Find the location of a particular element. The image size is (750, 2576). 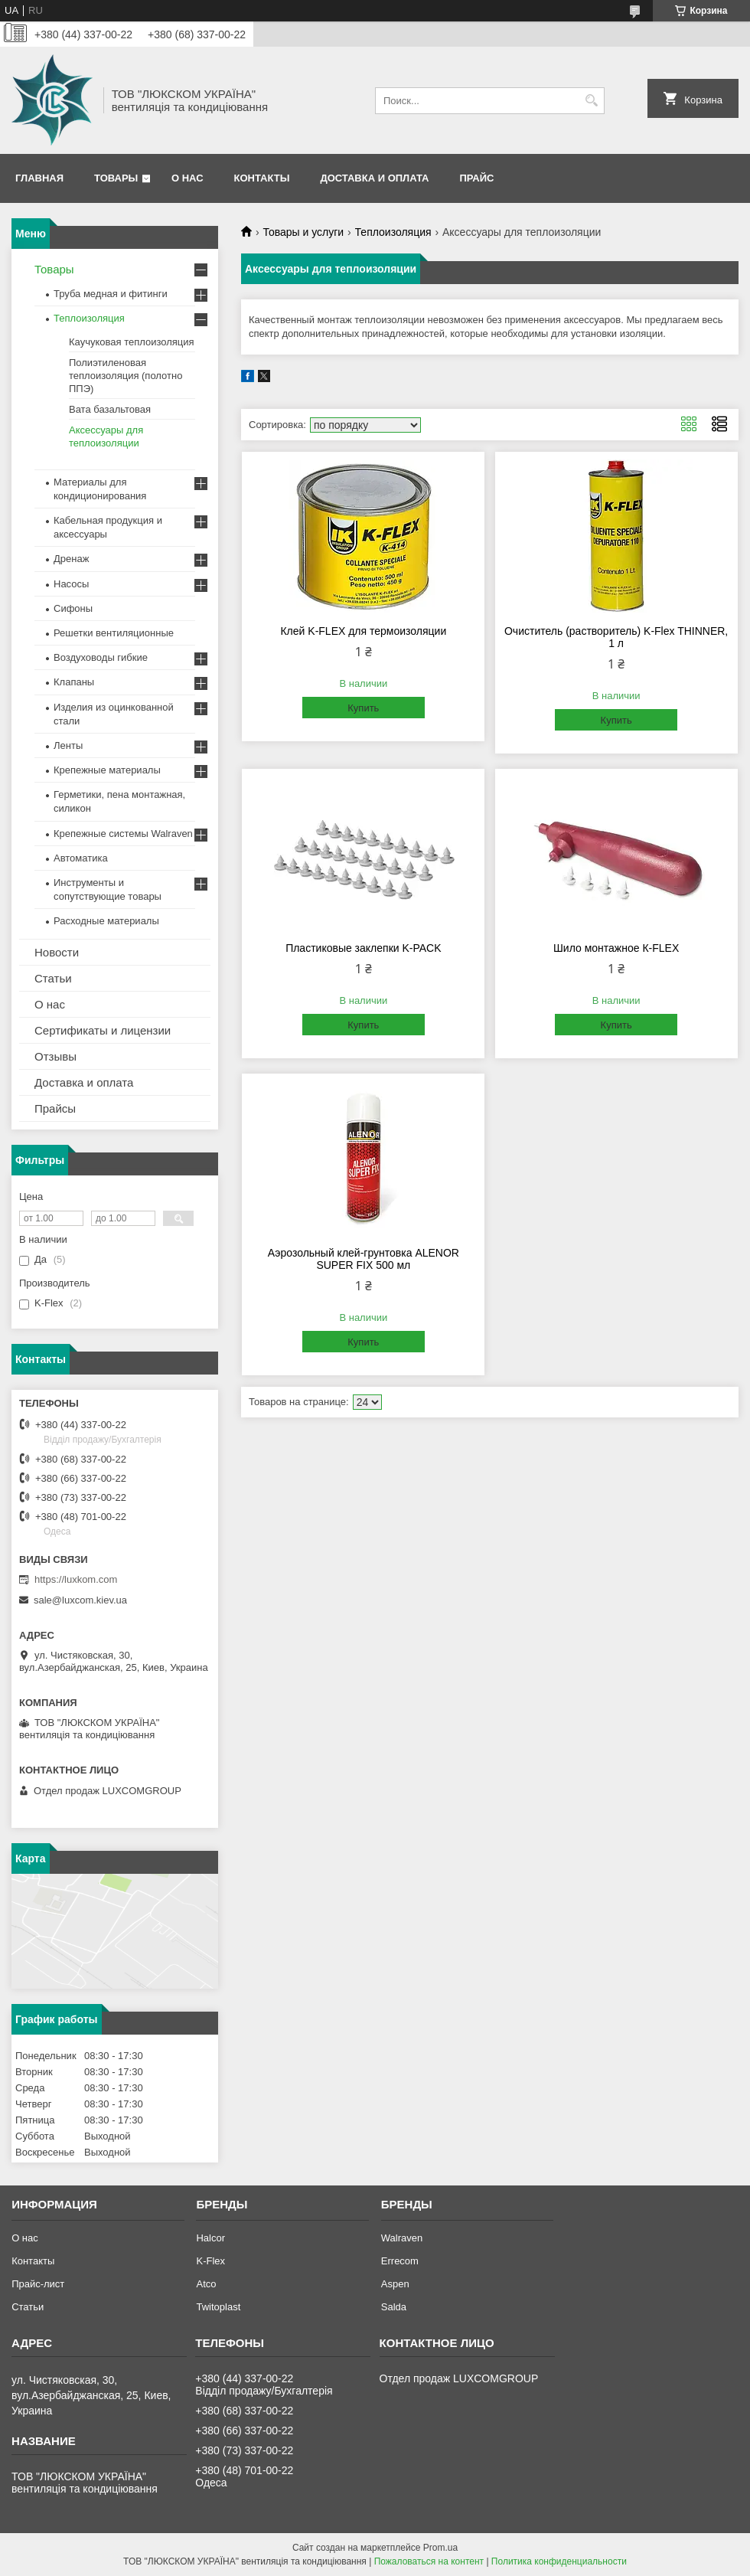

Политика конфиденциальности is located at coordinates (559, 2561).